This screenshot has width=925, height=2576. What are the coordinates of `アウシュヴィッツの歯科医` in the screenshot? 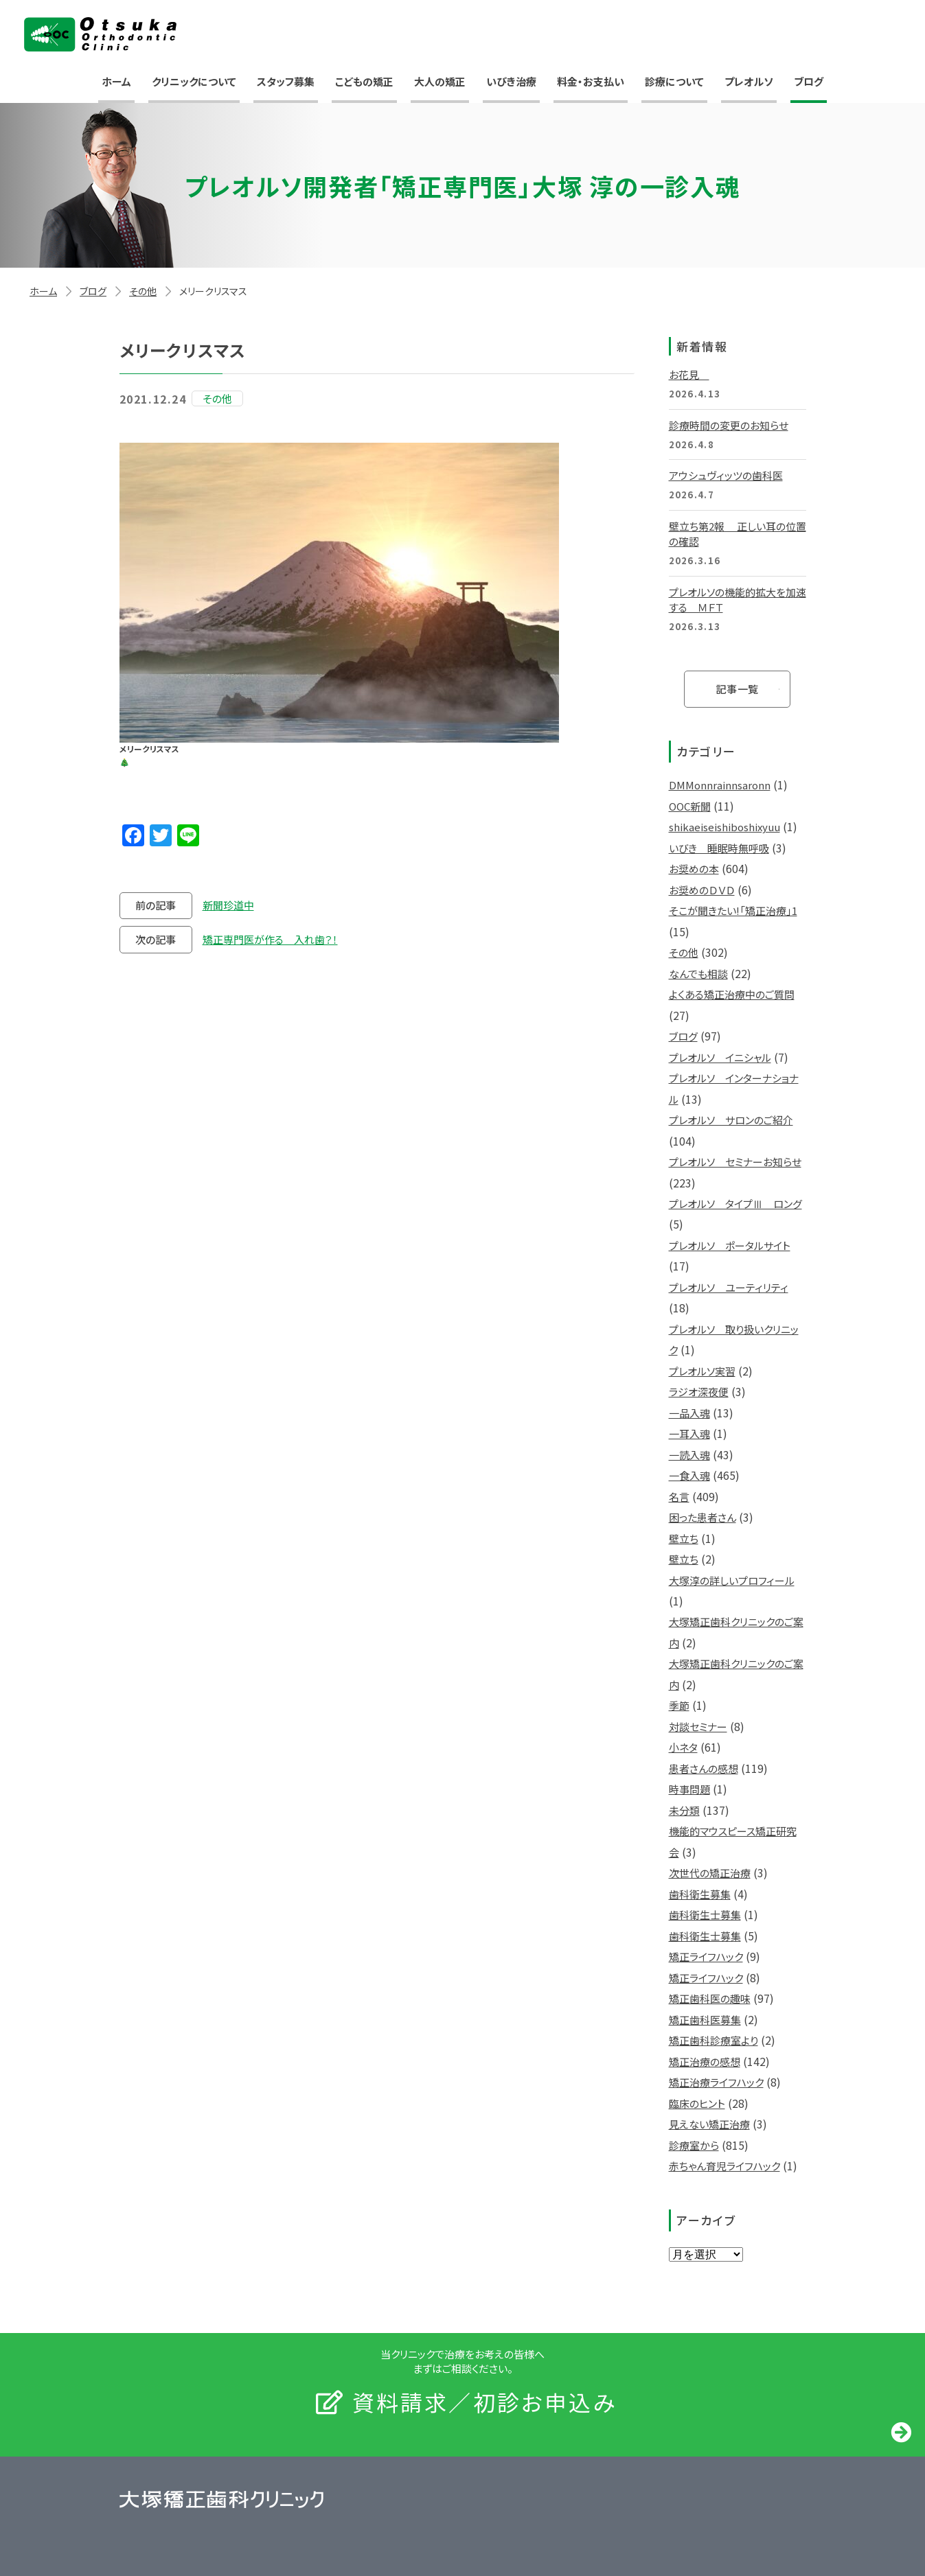 It's located at (726, 475).